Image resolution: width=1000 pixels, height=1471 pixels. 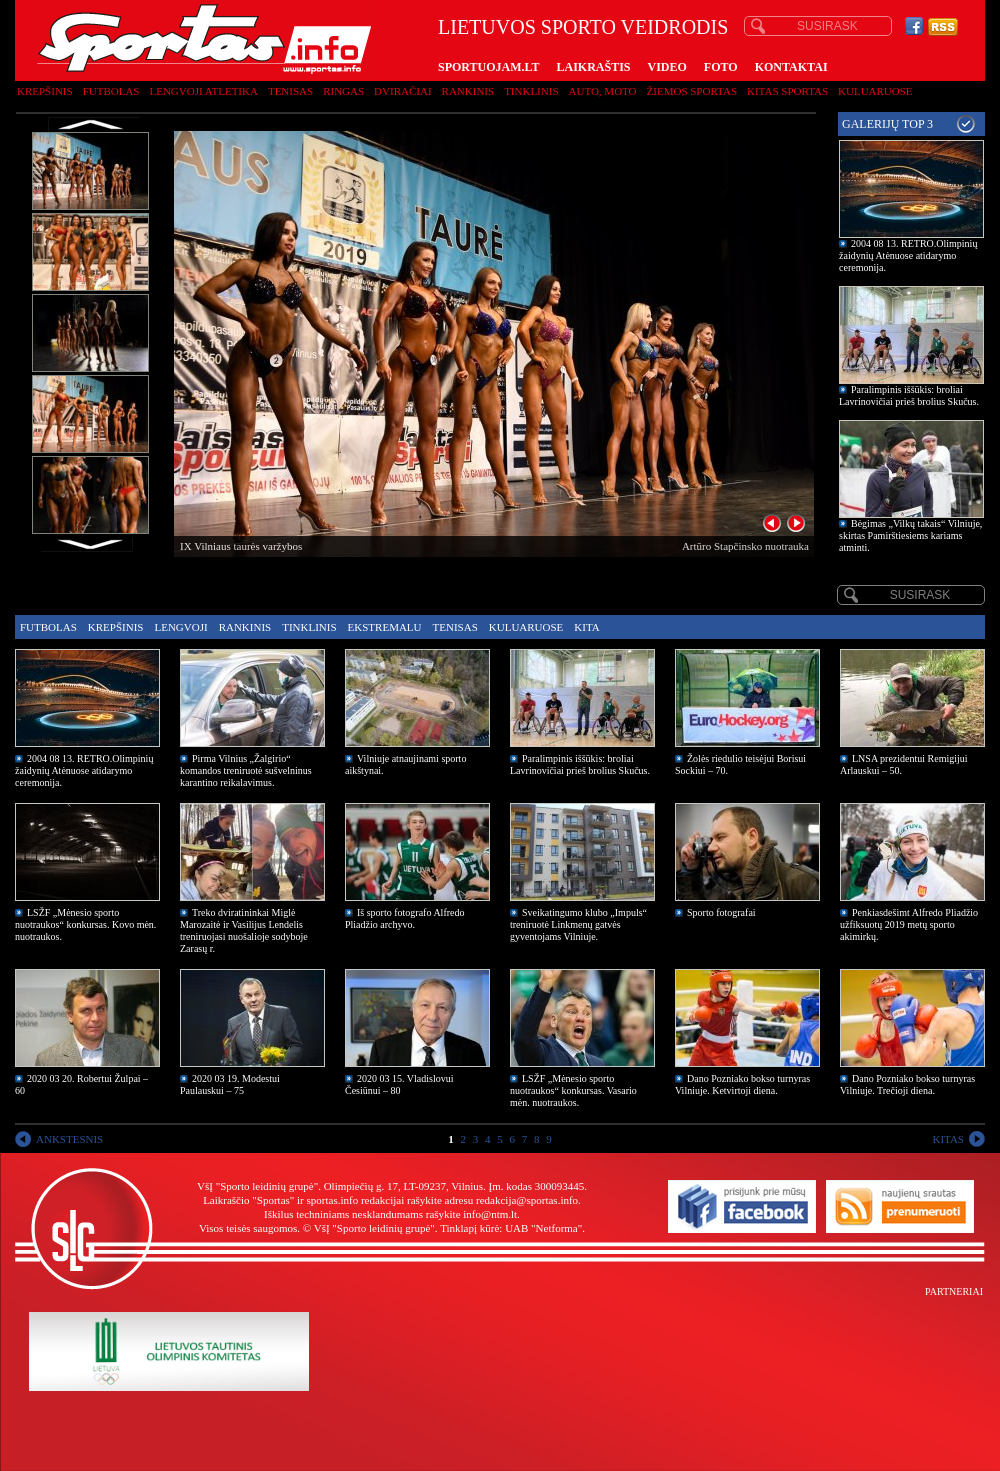 What do you see at coordinates (791, 67) in the screenshot?
I see `KONTAKTAI` at bounding box center [791, 67].